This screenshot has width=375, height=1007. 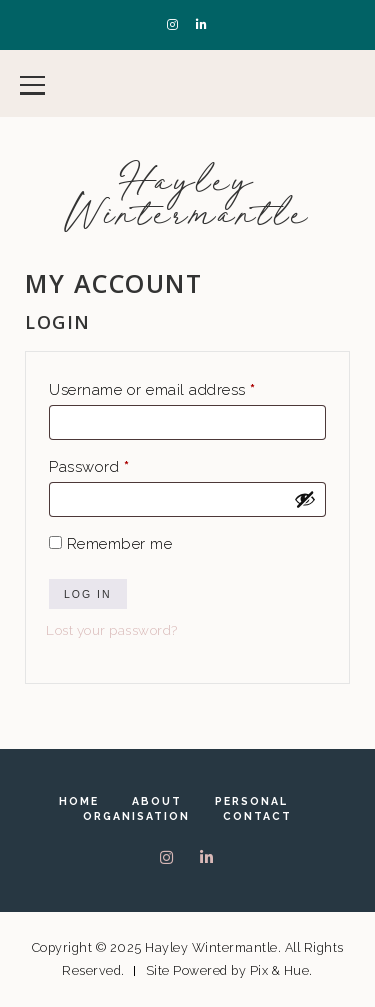 I want to click on Hayley Wintermantle, so click(x=187, y=197).